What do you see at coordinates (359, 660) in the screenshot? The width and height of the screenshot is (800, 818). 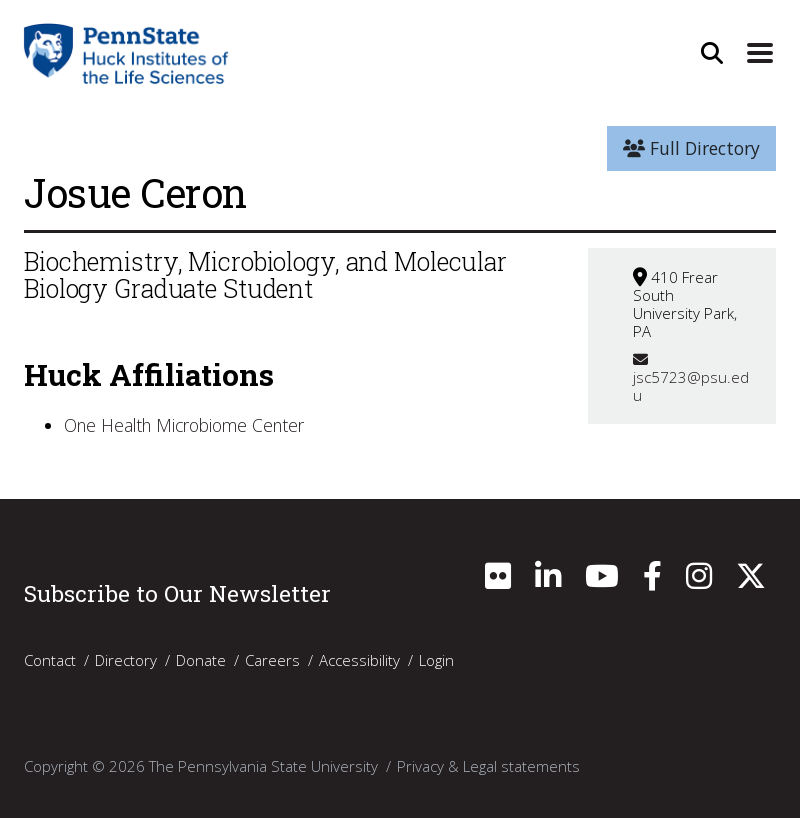 I see `Accessibility` at bounding box center [359, 660].